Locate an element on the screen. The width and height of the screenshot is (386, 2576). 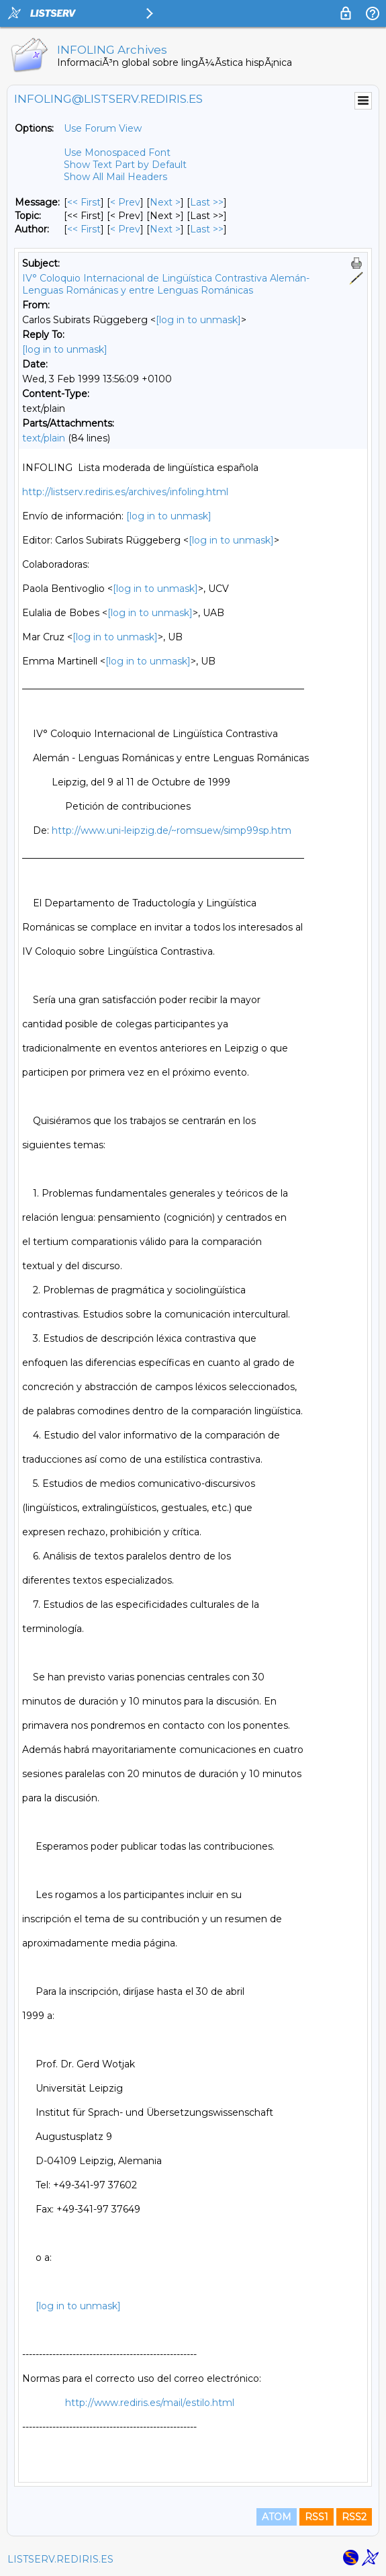
LISTSERV.REDIRIS.ES is located at coordinates (60, 2559).